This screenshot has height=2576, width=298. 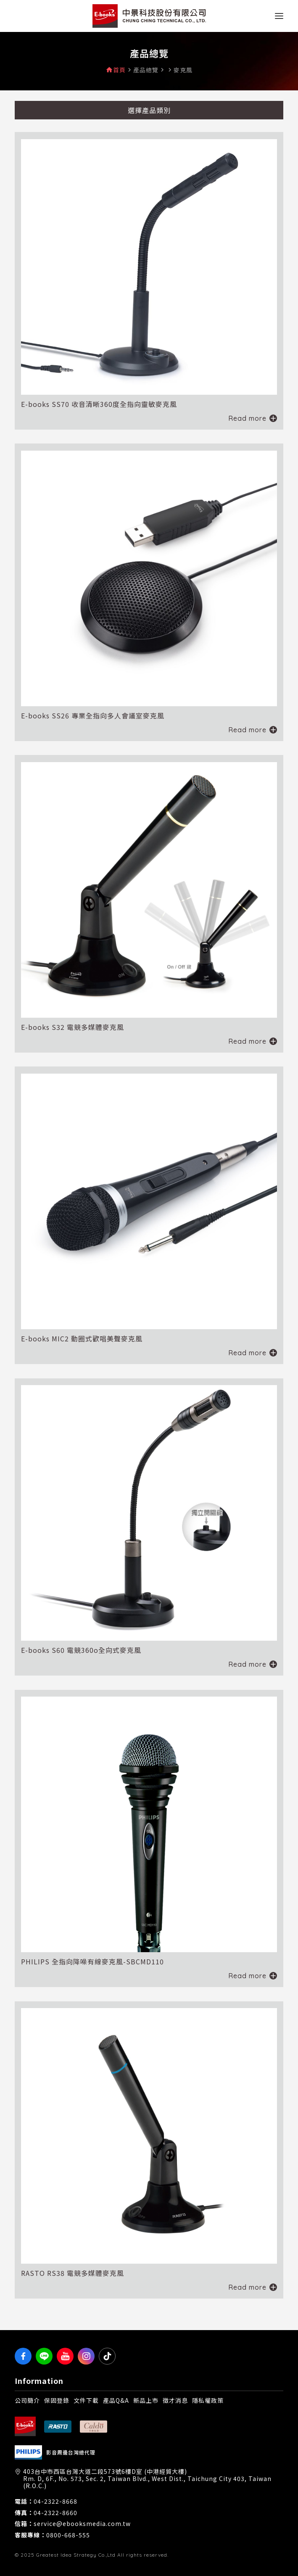 I want to click on E-books MIC2 動圈式歡唱美聲麥克風, so click(x=81, y=1338).